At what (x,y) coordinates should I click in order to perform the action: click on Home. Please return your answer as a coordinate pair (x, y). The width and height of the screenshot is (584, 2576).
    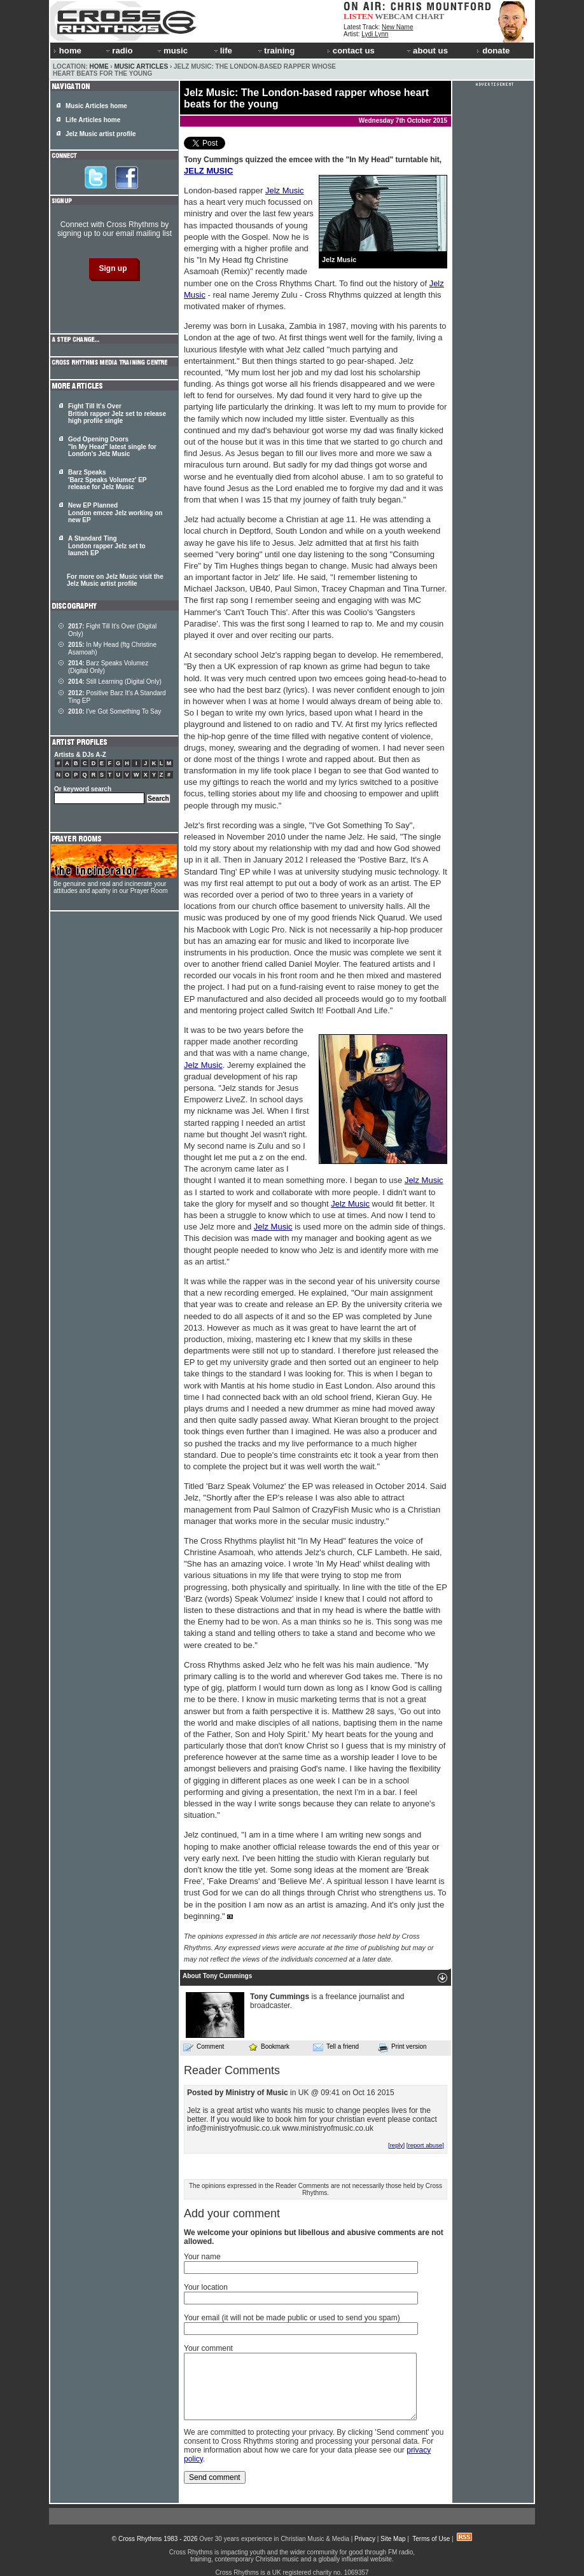
    Looking at the image, I should click on (99, 66).